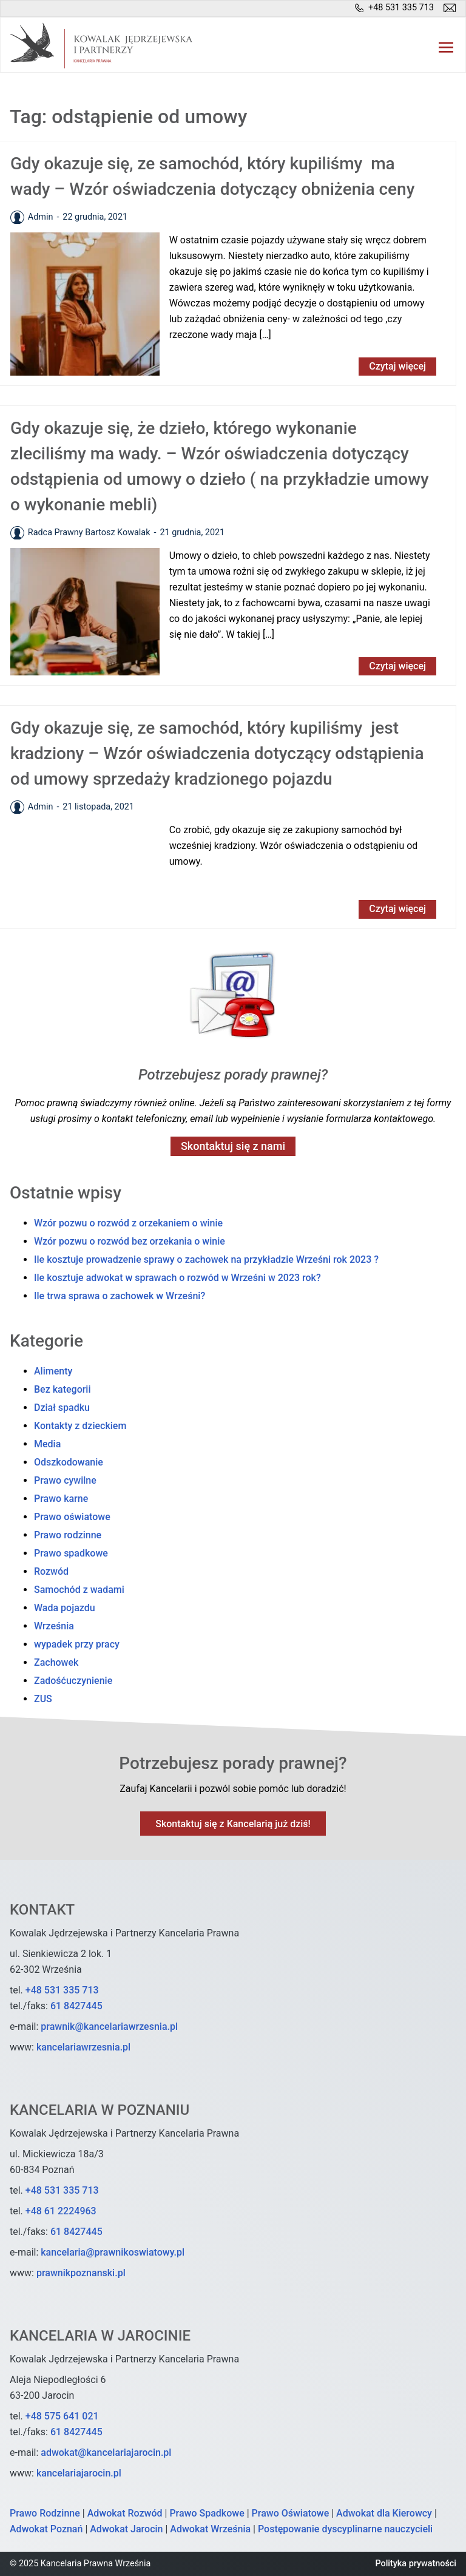  I want to click on Adwokat Września, so click(210, 2529).